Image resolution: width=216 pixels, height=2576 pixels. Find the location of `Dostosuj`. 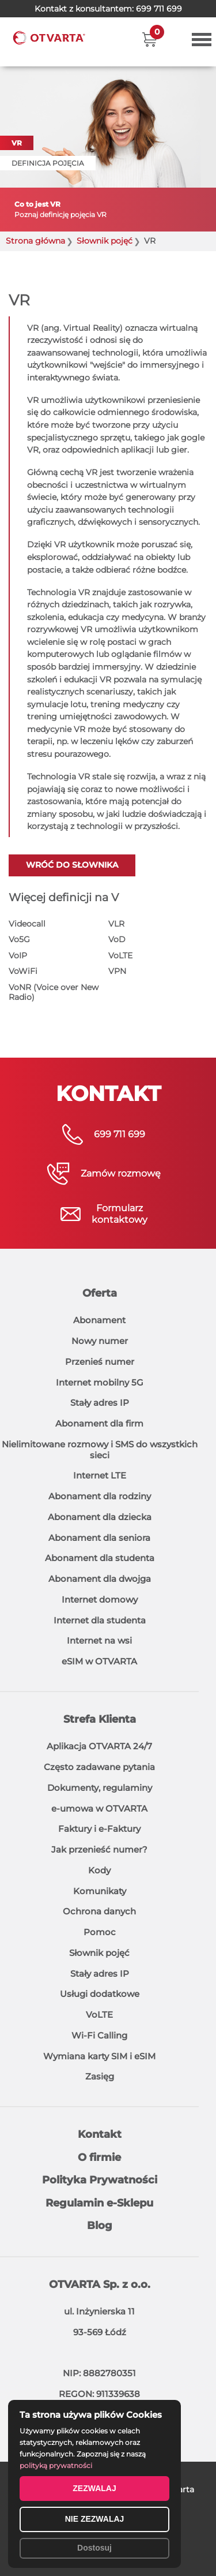

Dostosuj is located at coordinates (94, 2547).